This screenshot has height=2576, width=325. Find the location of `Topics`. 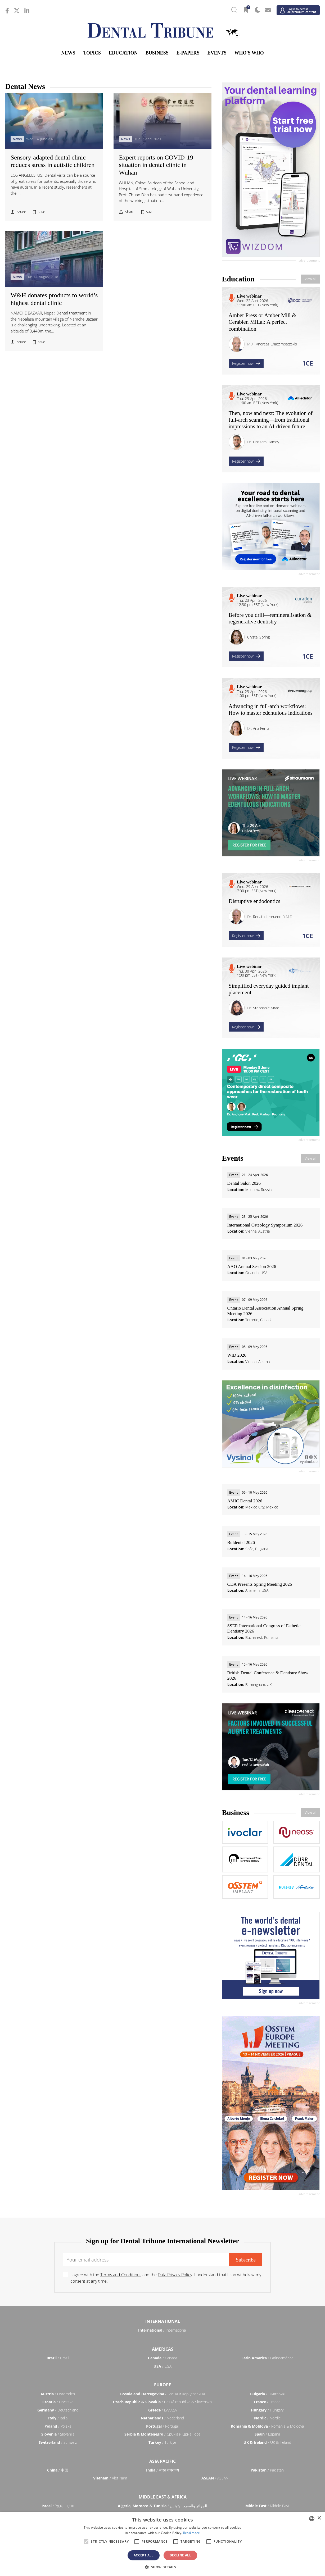

Topics is located at coordinates (92, 53).